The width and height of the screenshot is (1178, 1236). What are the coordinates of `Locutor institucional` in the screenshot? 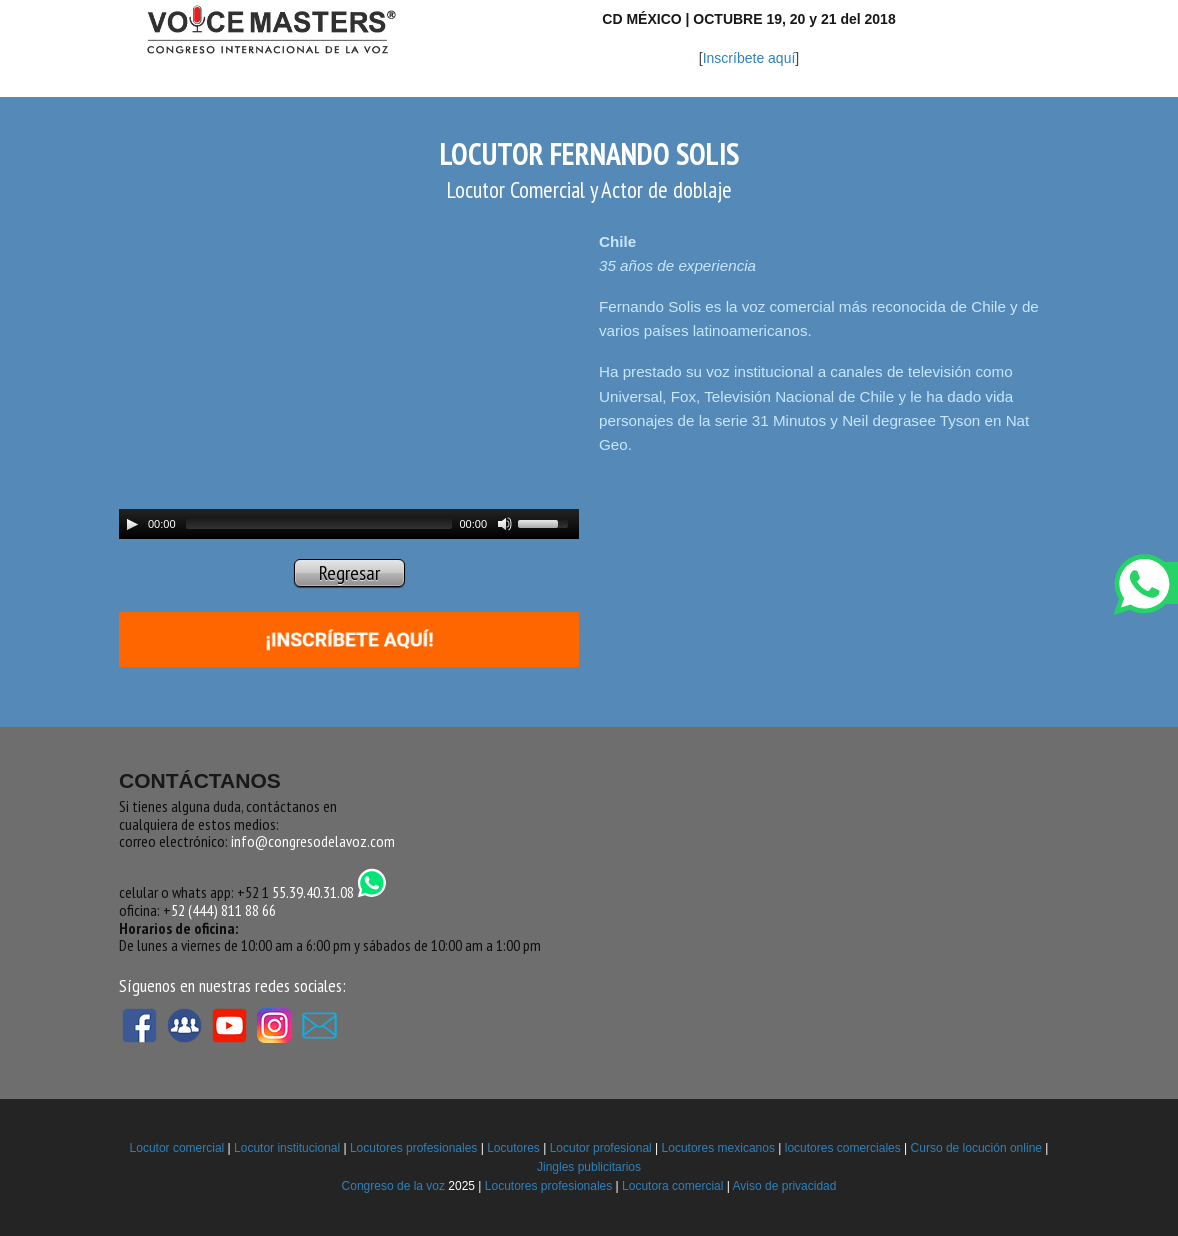 It's located at (287, 1148).